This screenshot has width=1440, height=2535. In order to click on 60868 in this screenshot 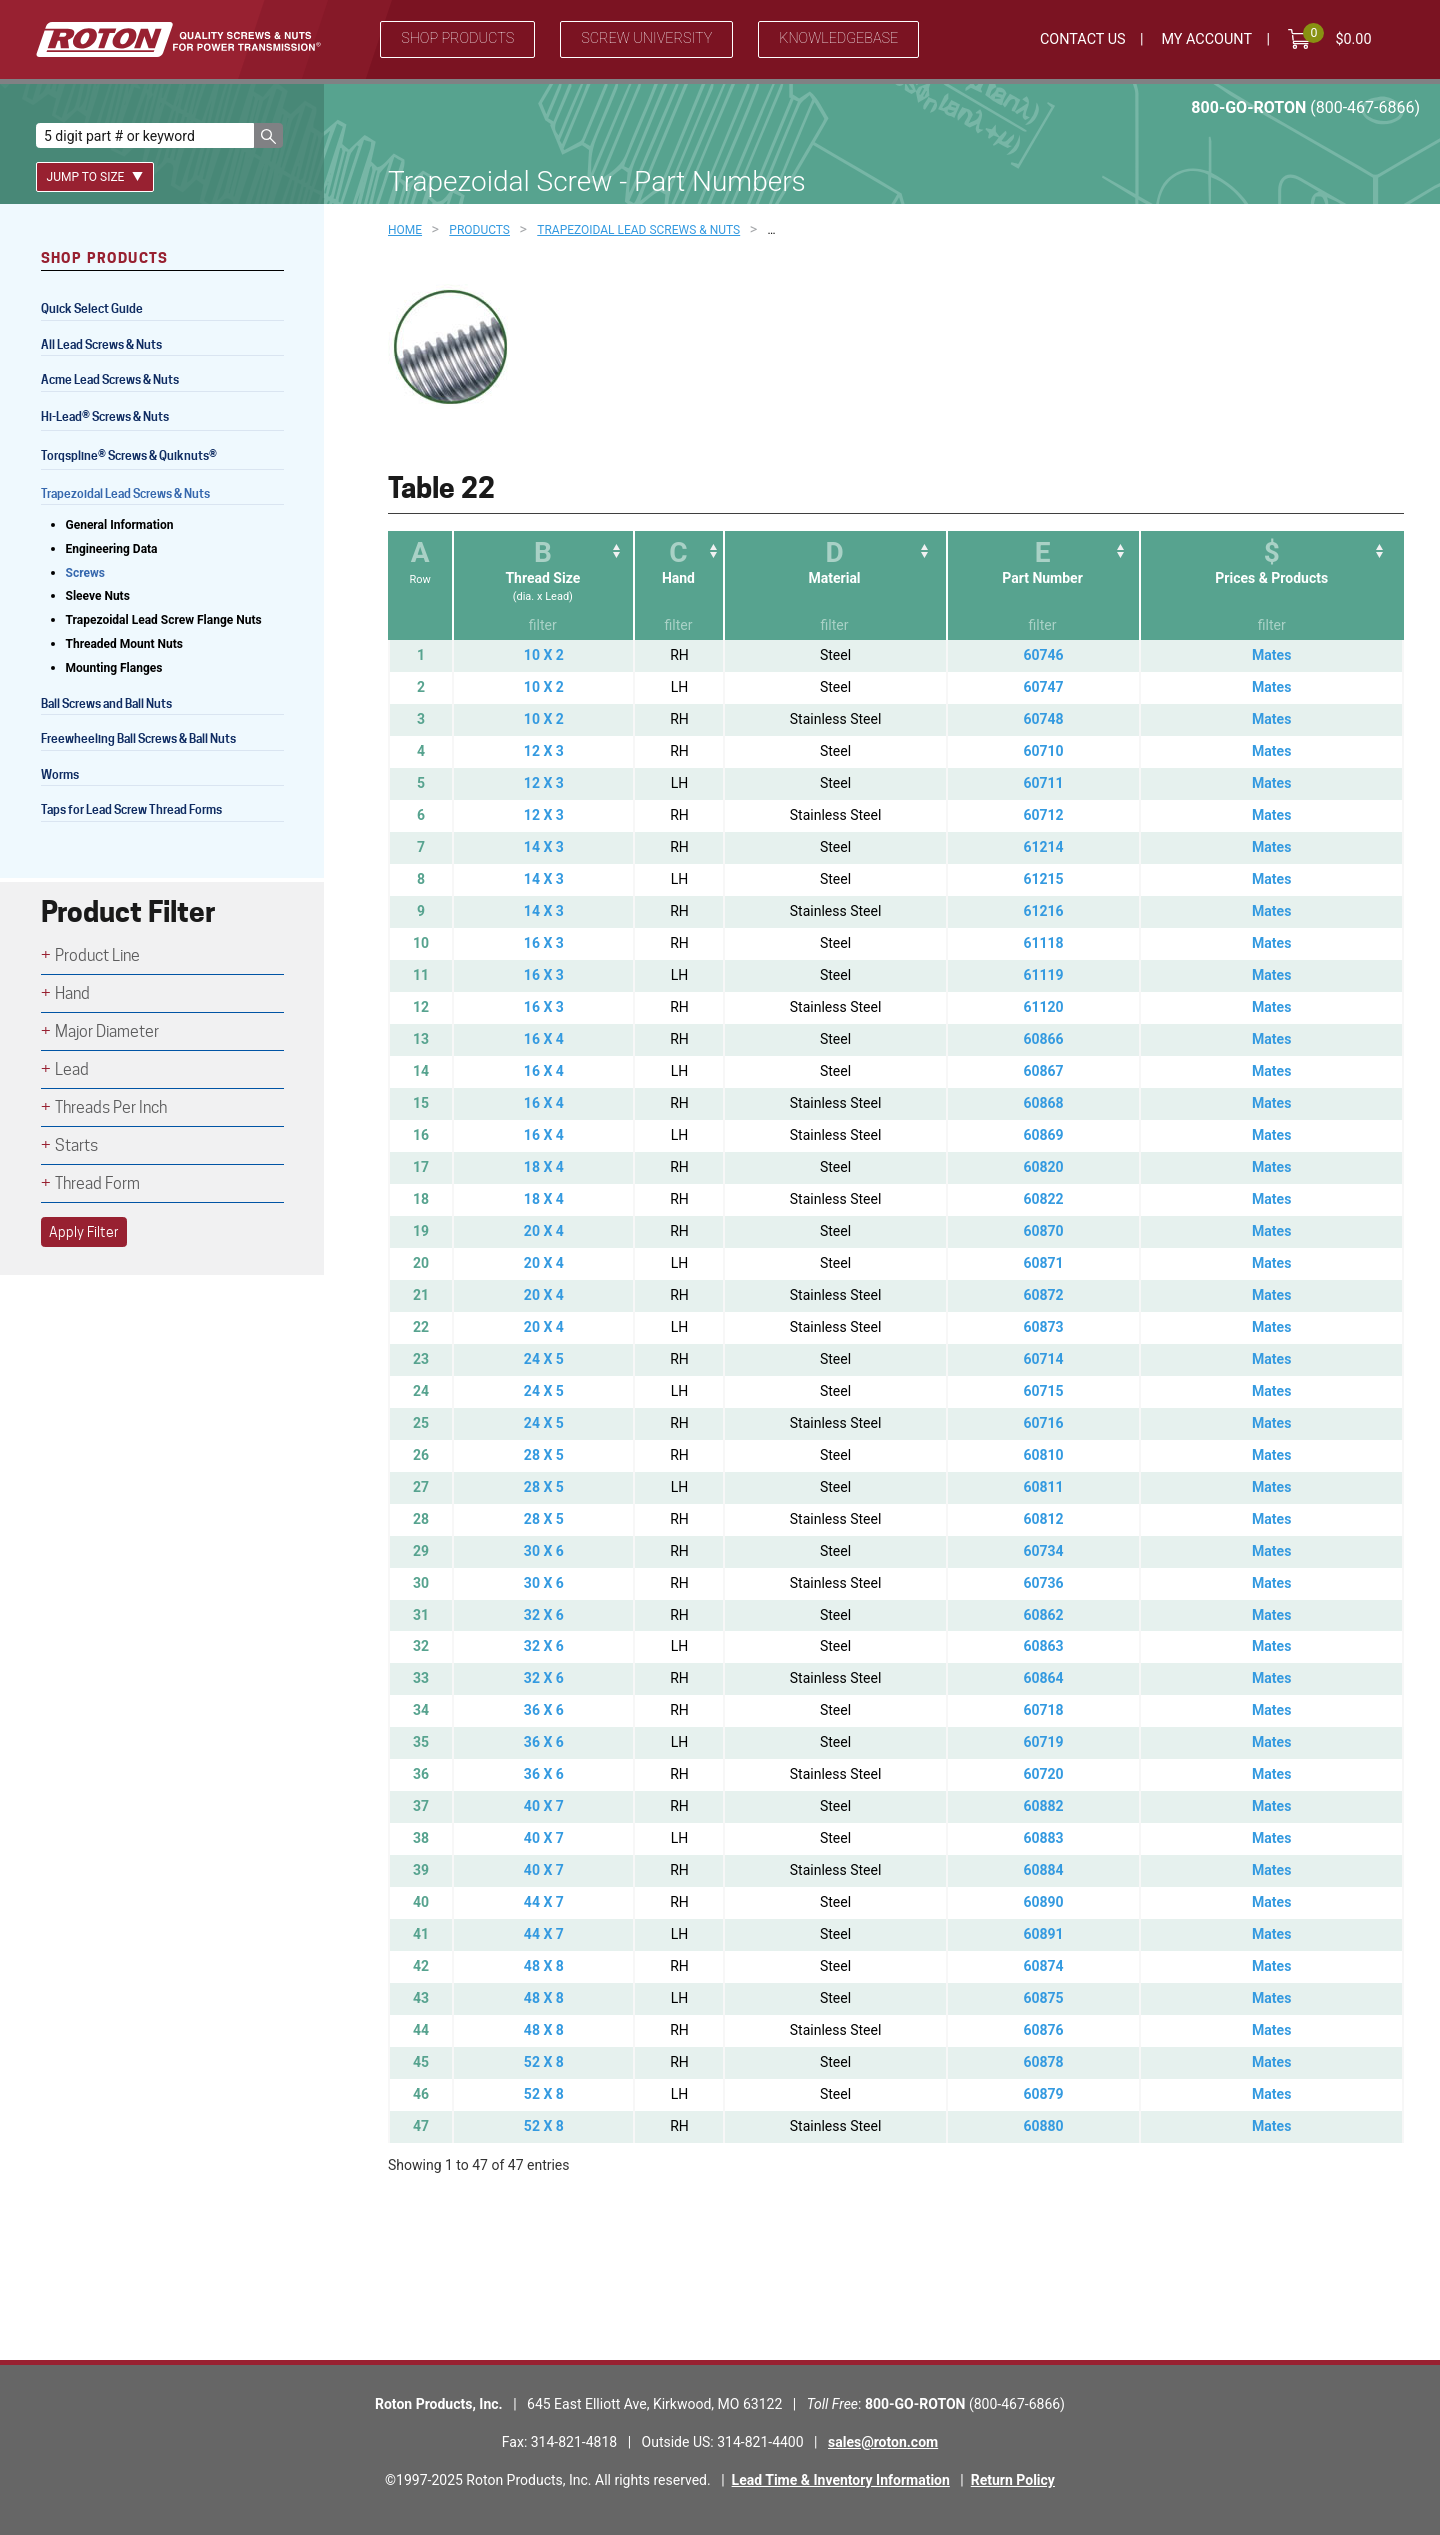, I will do `click(1043, 1103)`.